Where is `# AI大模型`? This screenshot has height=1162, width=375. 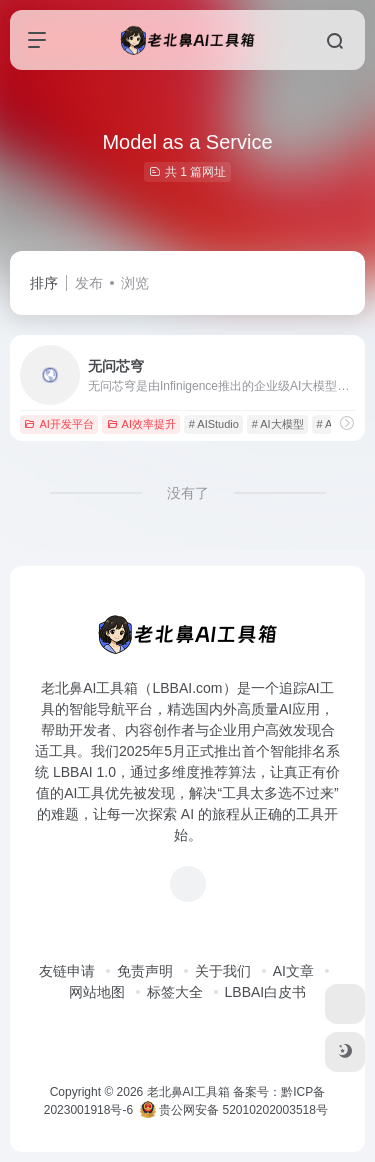 # AI大模型 is located at coordinates (278, 424).